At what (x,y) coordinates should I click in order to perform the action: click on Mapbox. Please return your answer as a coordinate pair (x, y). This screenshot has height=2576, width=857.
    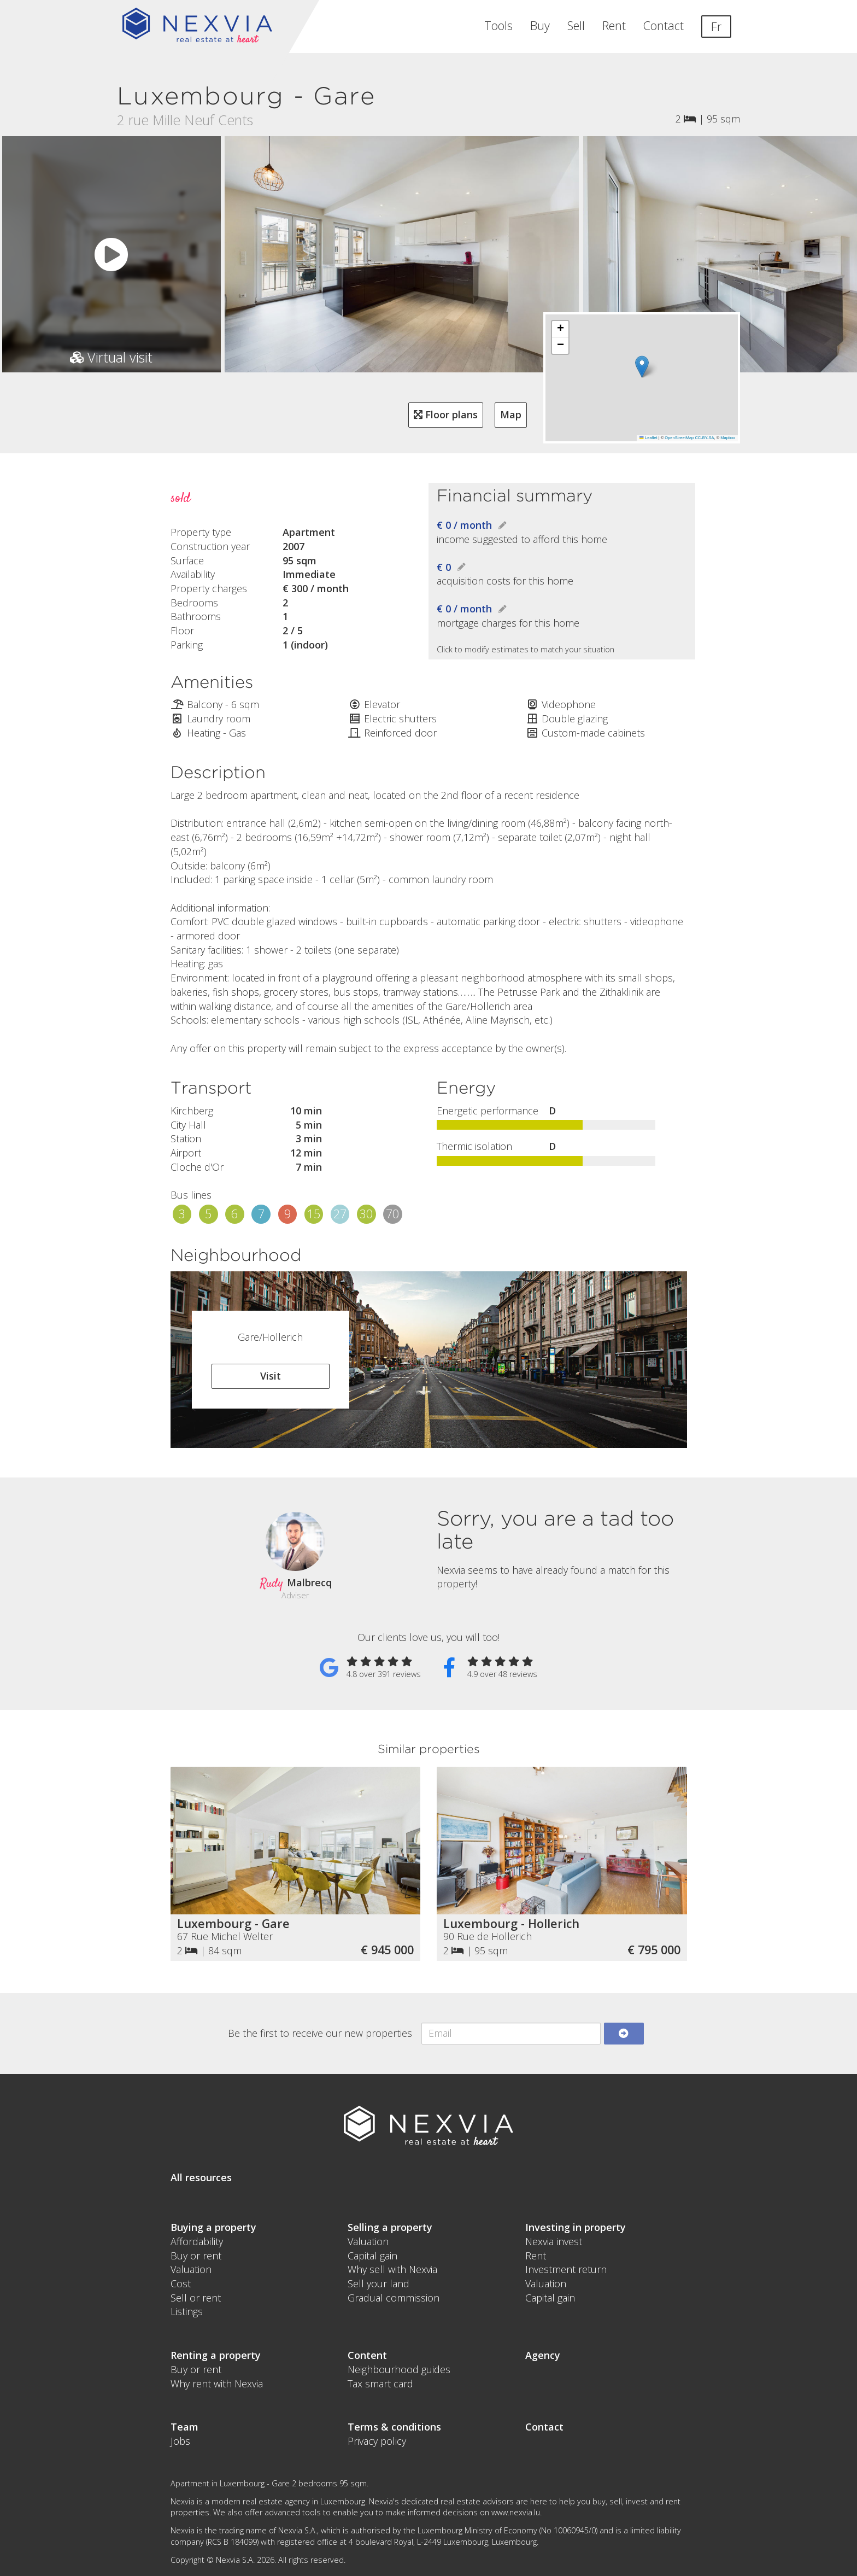
    Looking at the image, I should click on (727, 437).